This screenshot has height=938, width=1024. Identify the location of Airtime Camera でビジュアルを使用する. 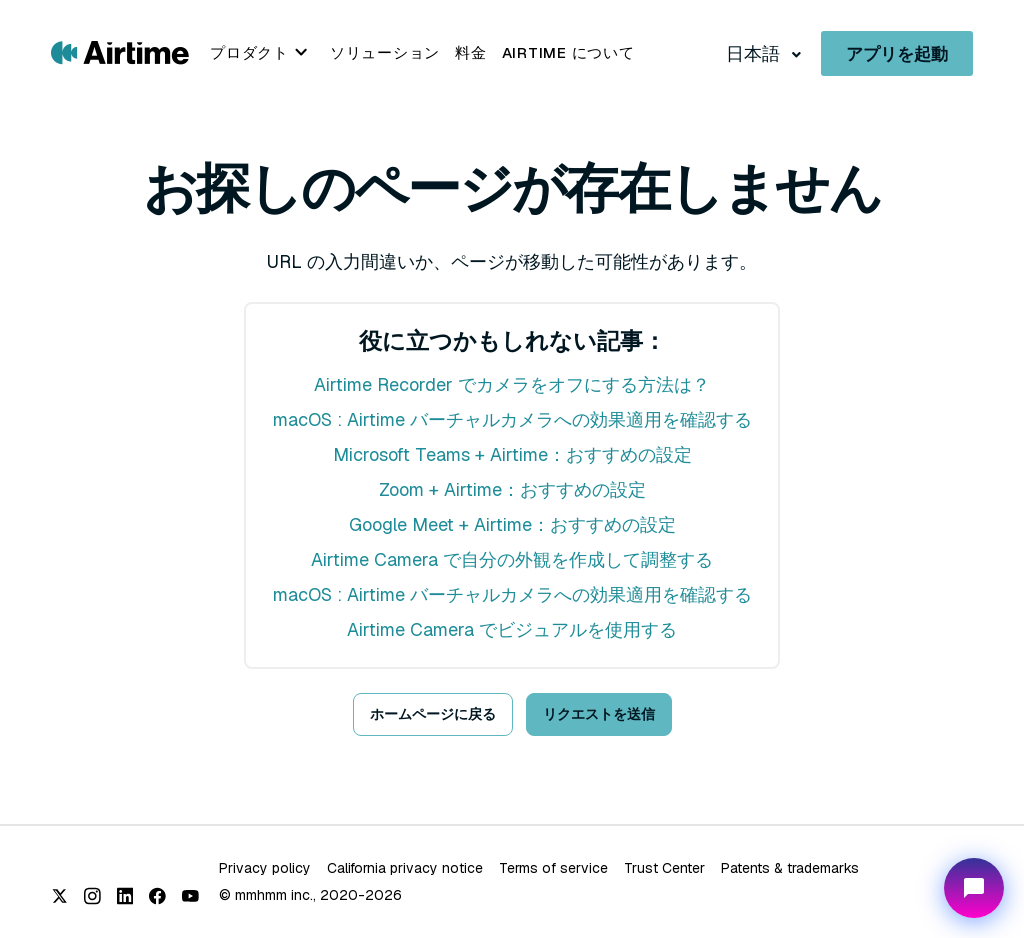
(512, 629).